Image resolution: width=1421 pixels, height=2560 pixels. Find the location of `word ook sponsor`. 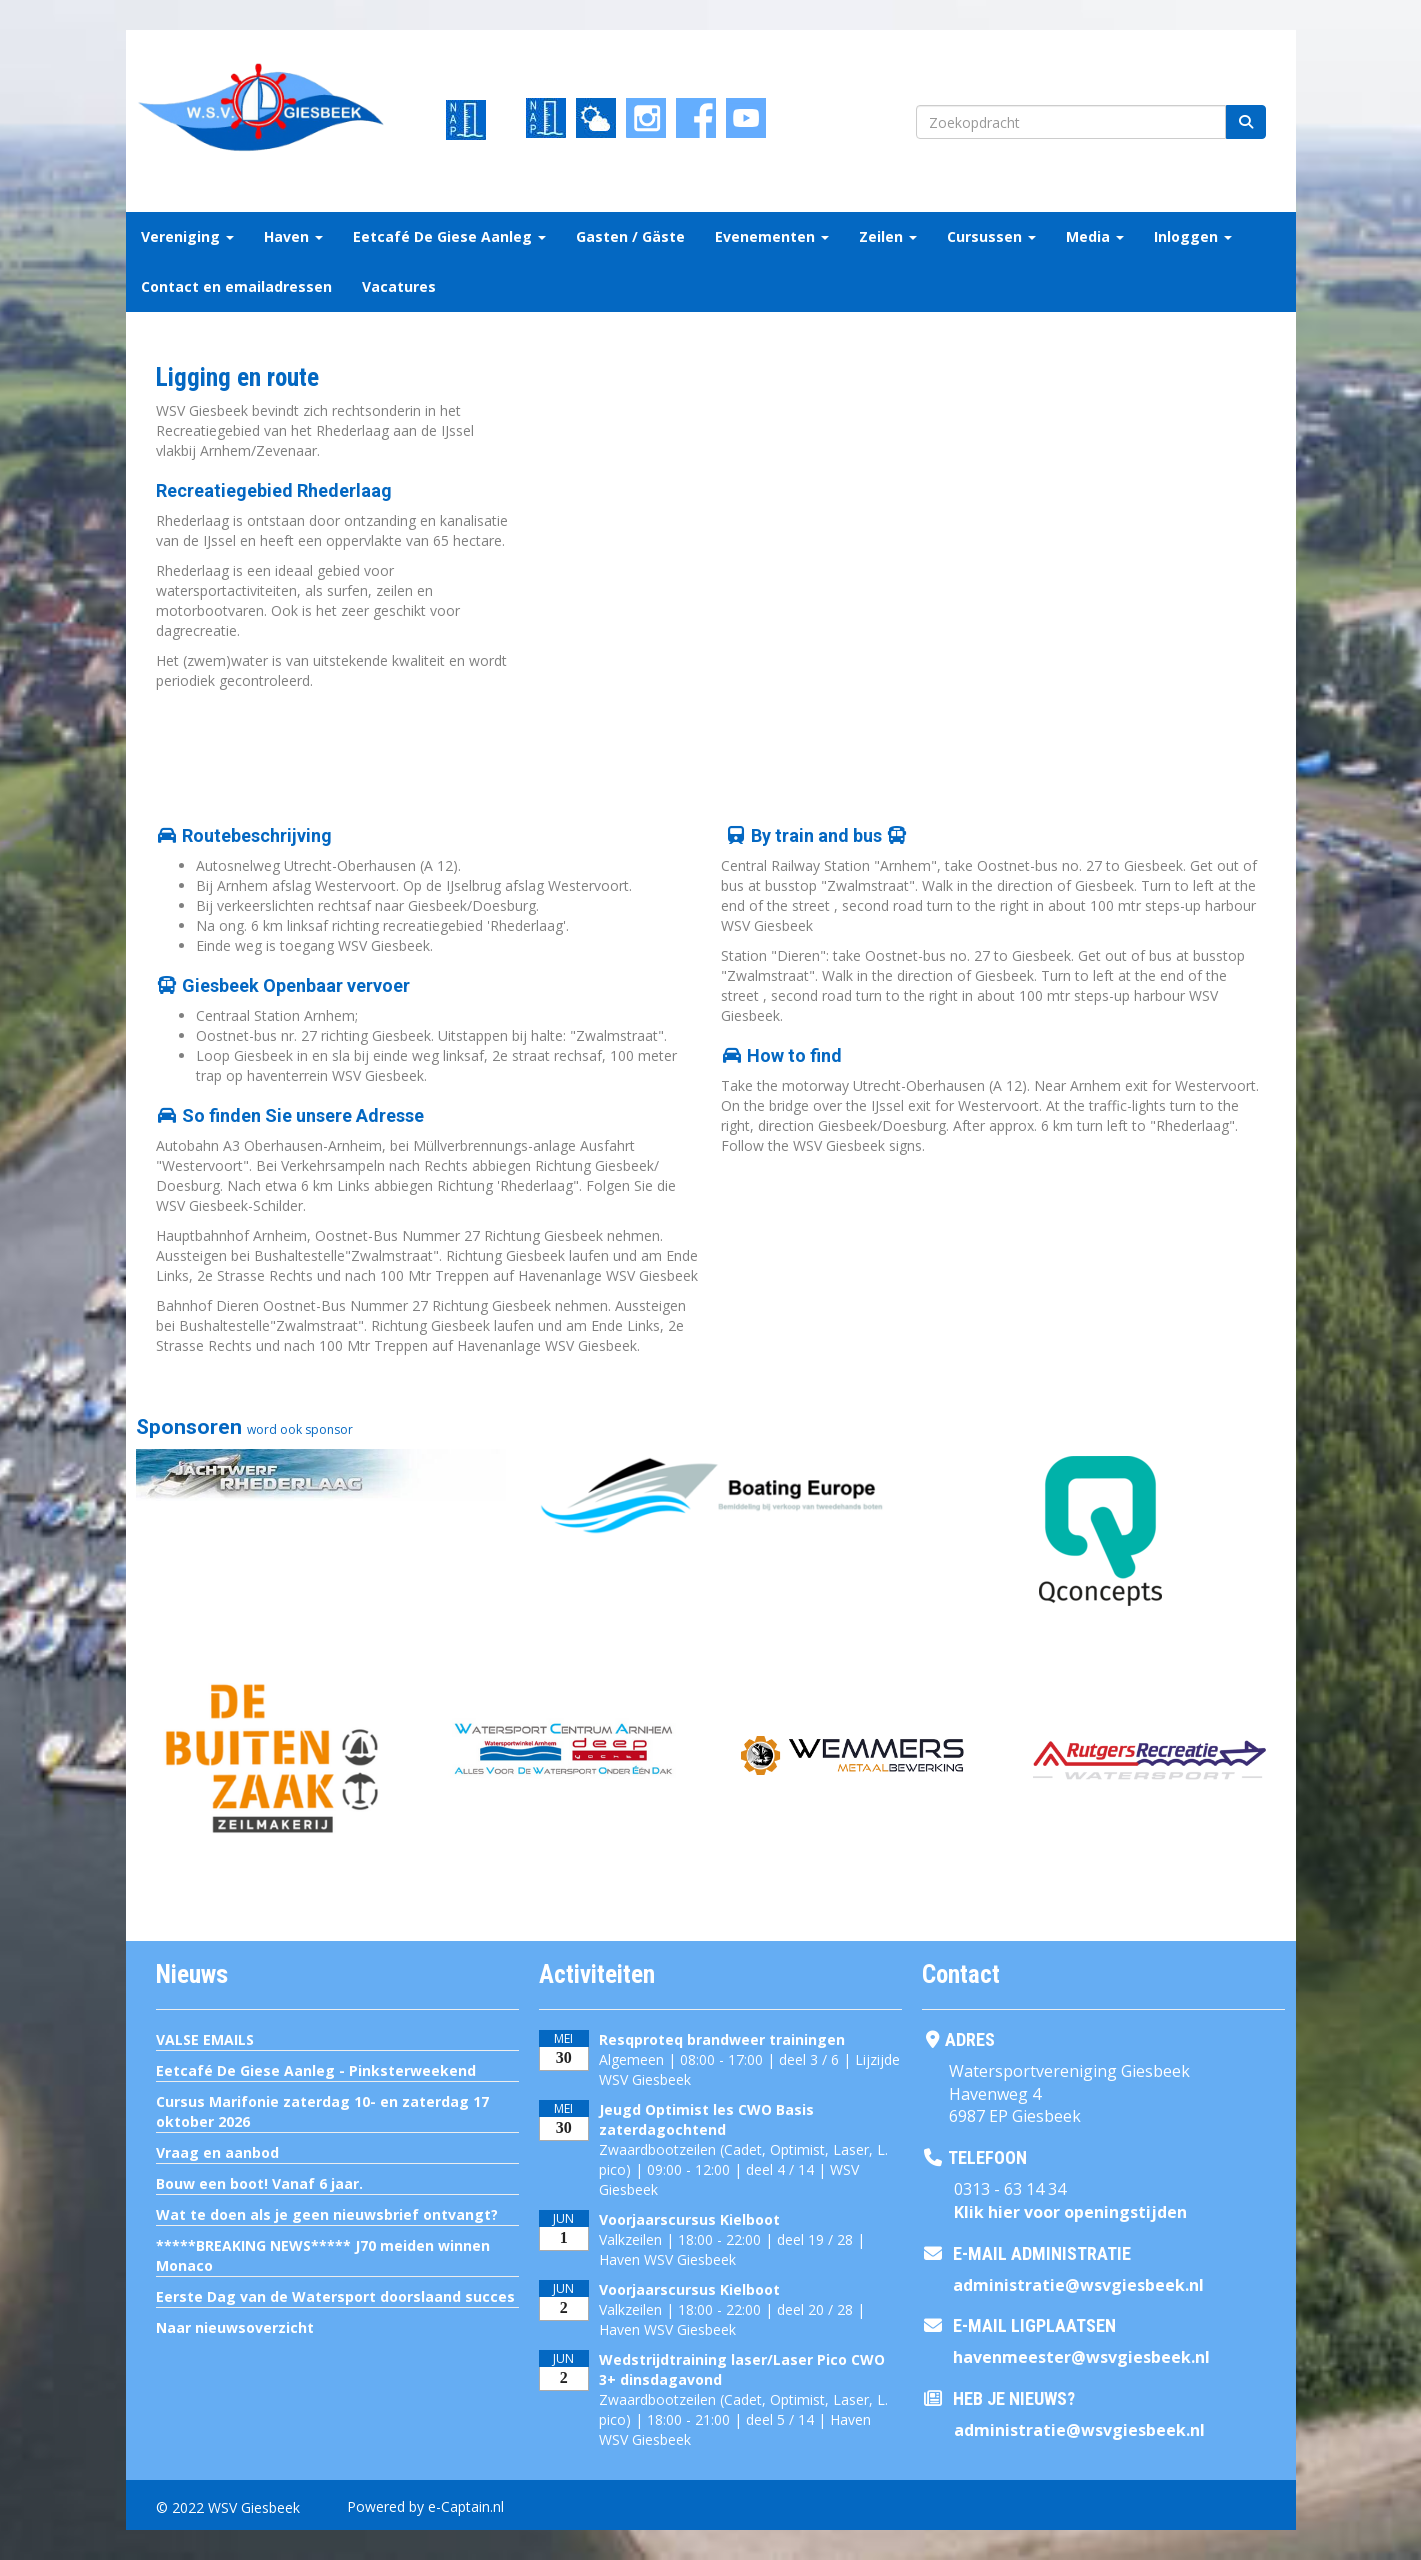

word ook sponsor is located at coordinates (300, 1429).